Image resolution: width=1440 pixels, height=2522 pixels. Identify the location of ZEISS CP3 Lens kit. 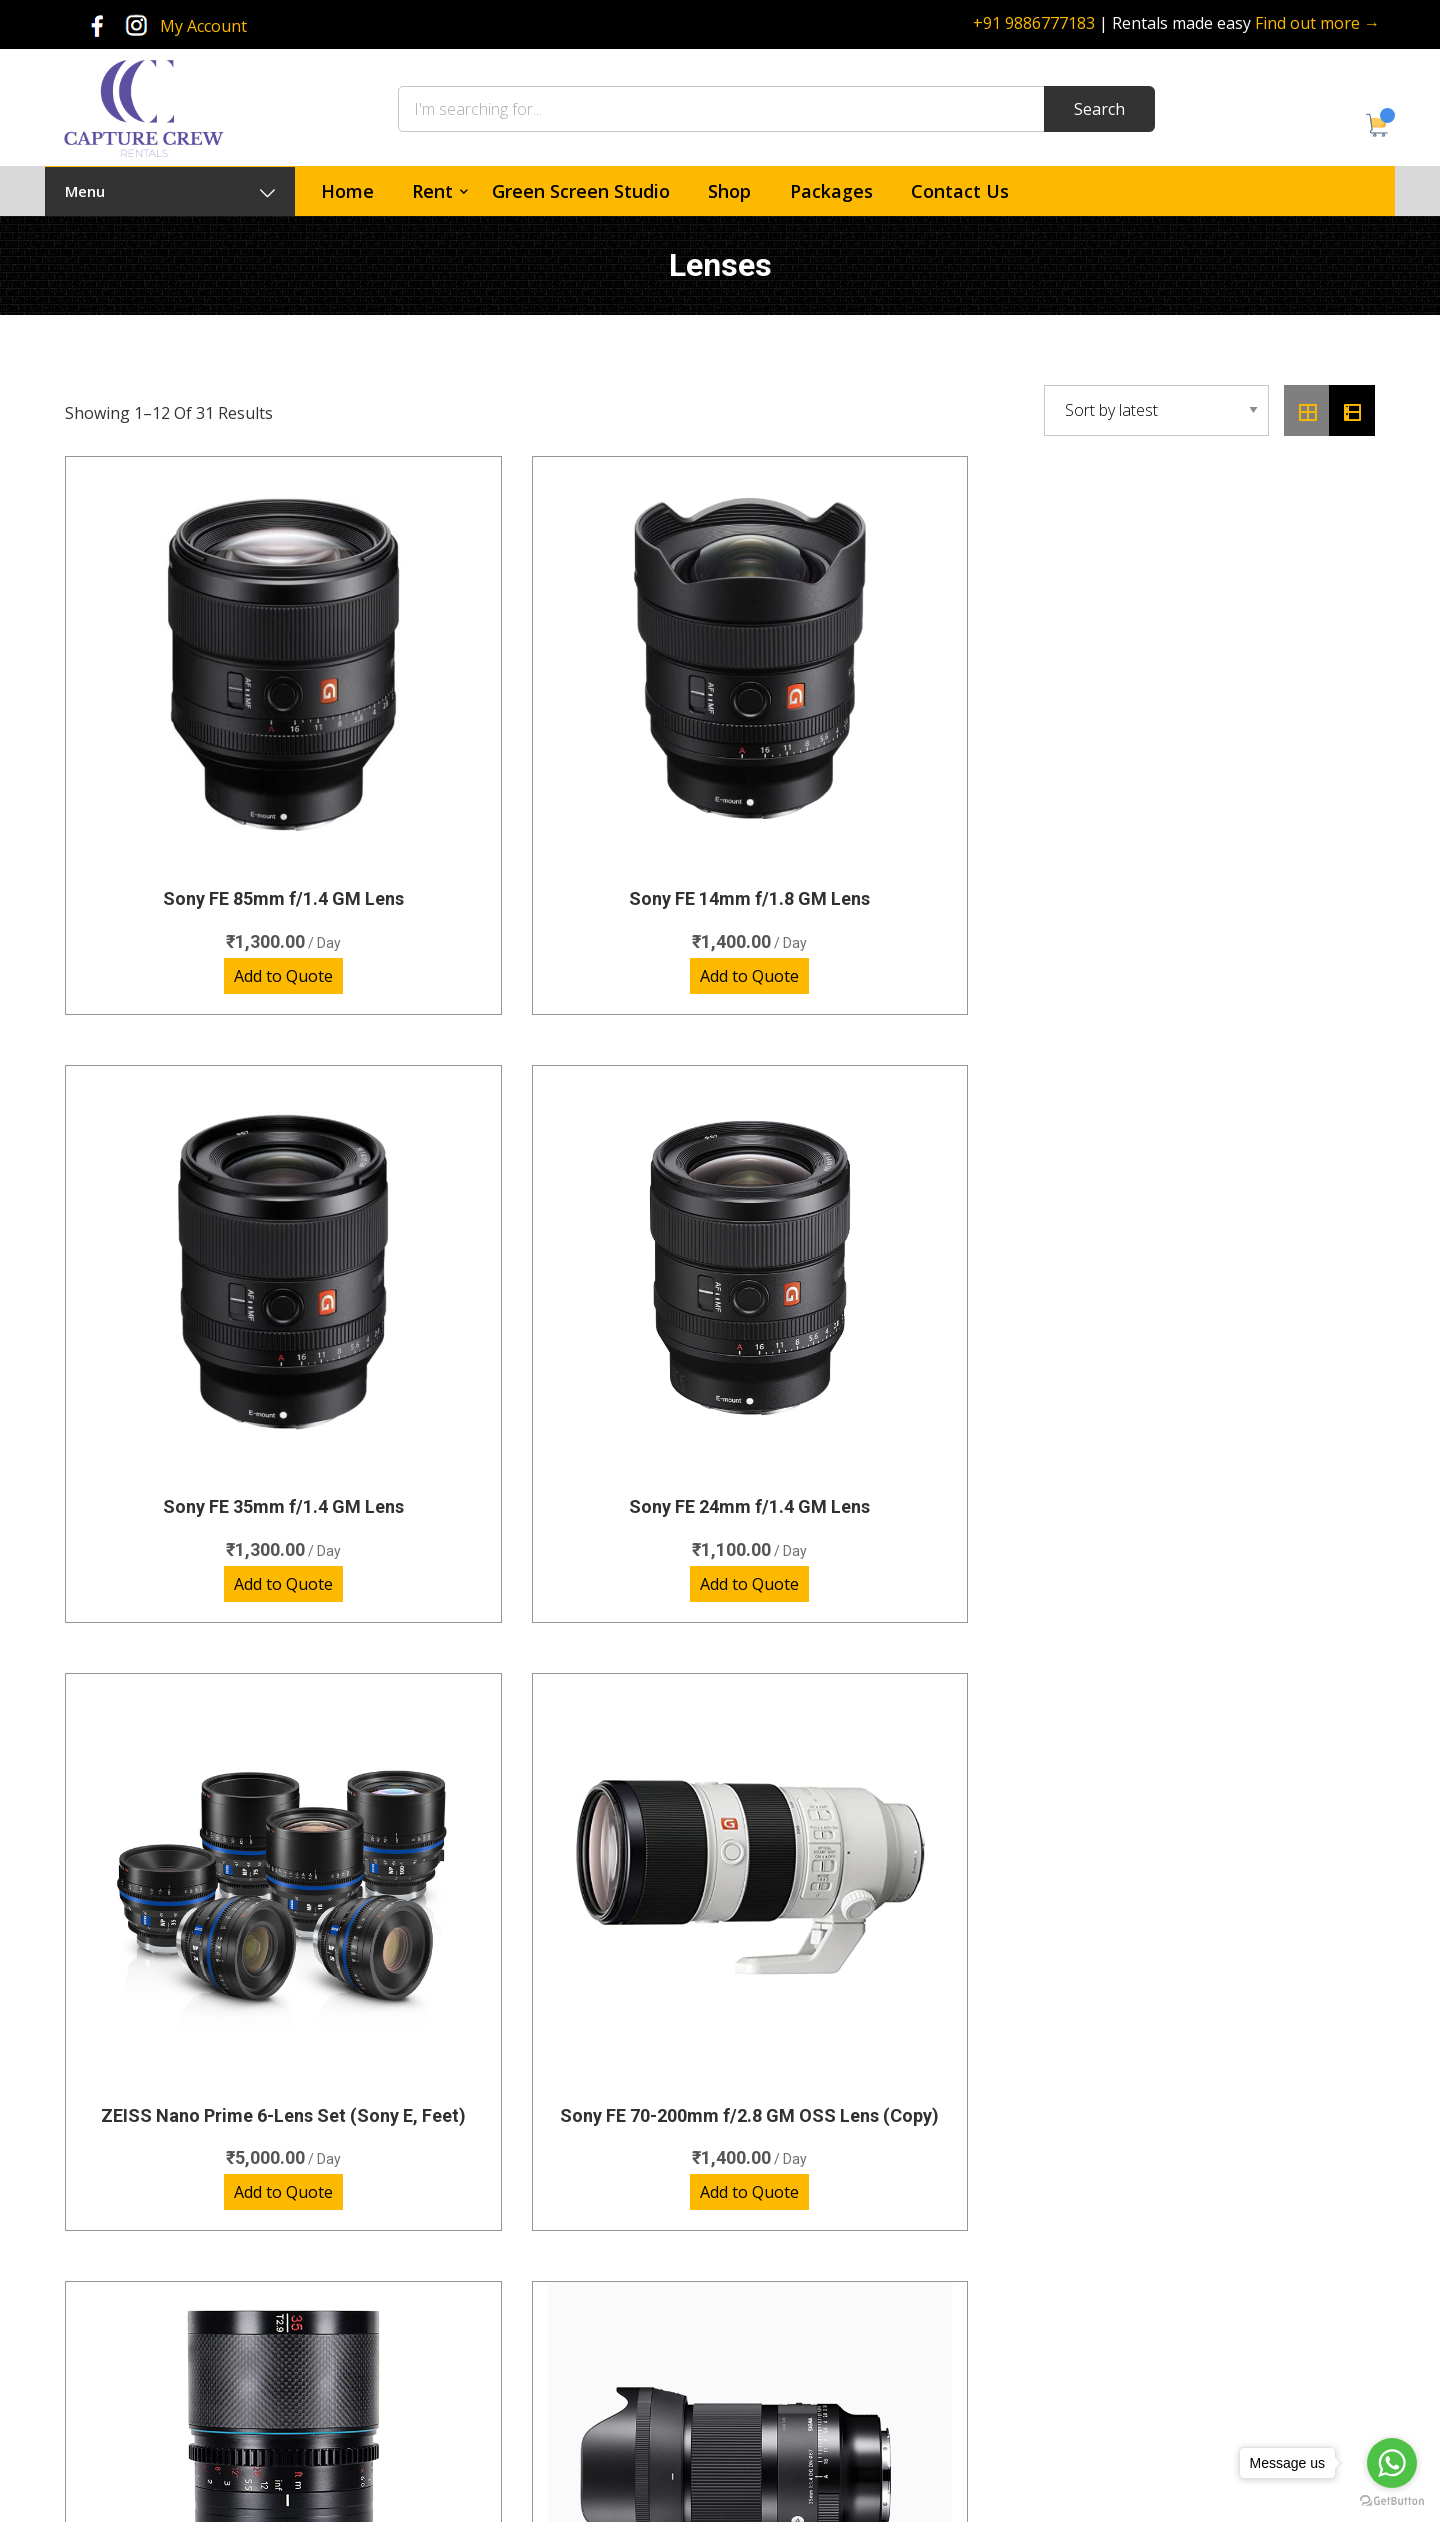
(217, 1792).